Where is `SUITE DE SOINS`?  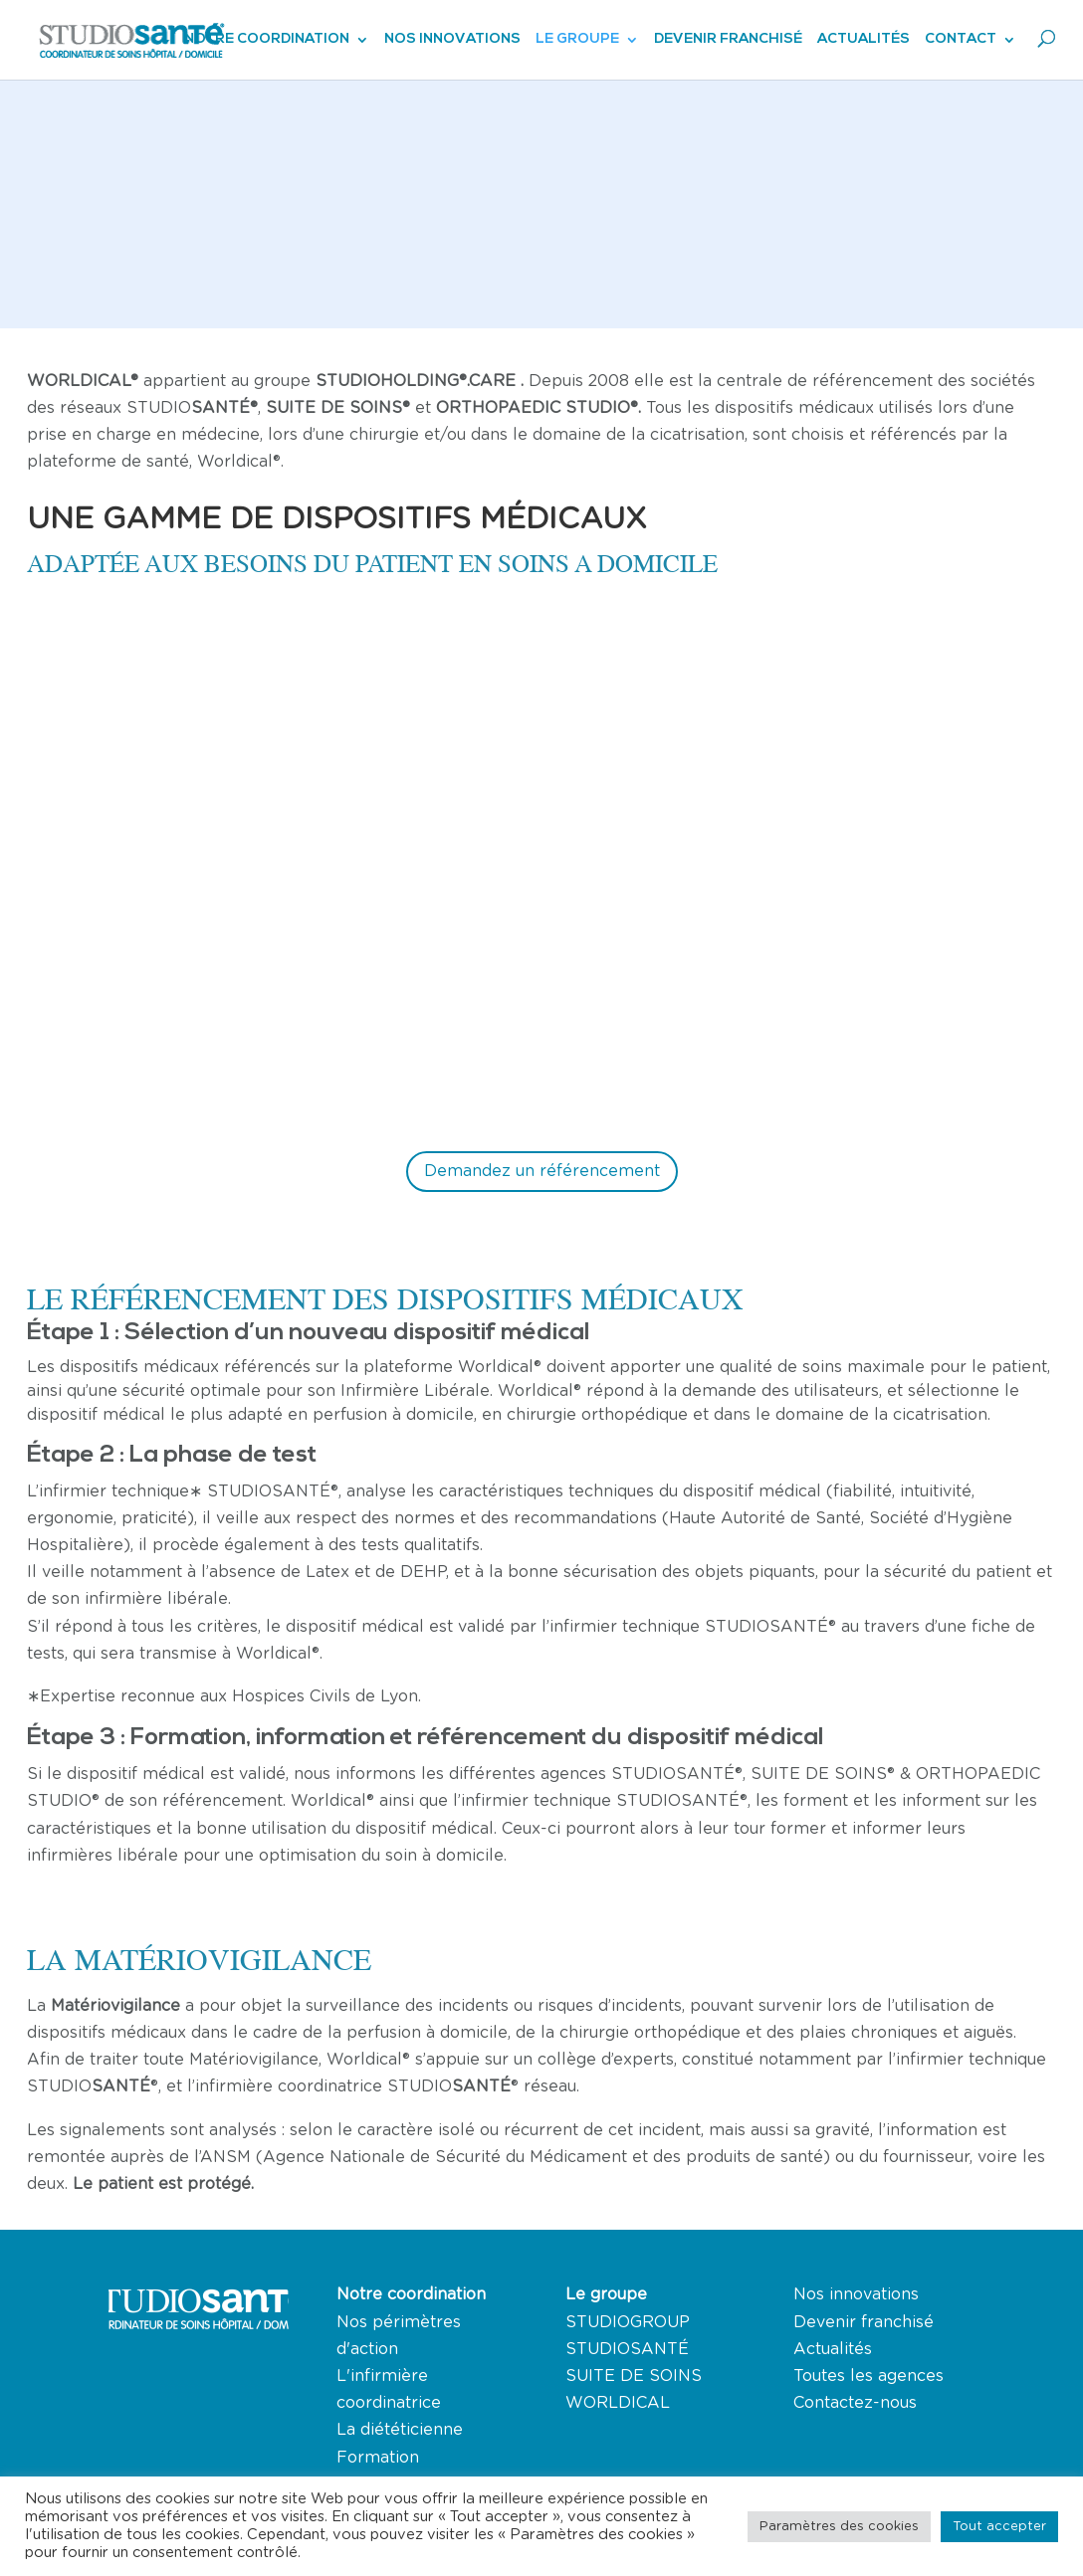 SUITE DE SOINS is located at coordinates (633, 2376).